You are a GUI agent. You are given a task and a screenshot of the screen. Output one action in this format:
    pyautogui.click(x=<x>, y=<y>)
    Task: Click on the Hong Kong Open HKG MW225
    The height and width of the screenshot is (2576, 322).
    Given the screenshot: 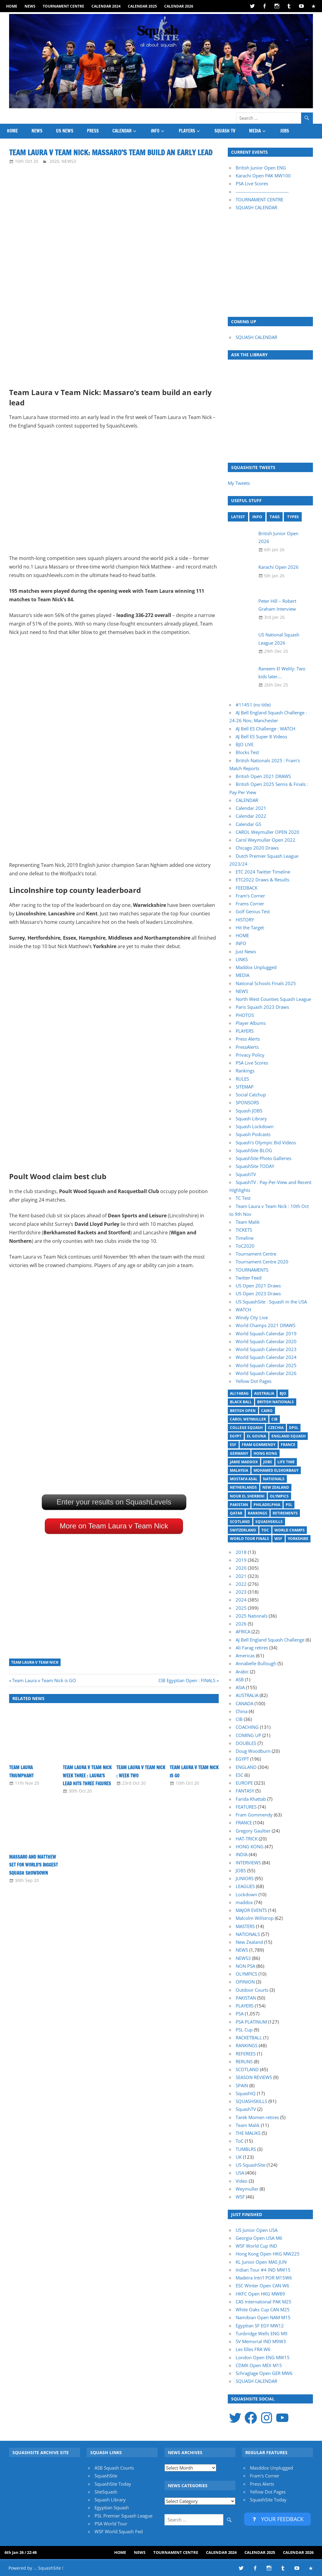 What is the action you would take?
    pyautogui.click(x=268, y=2254)
    